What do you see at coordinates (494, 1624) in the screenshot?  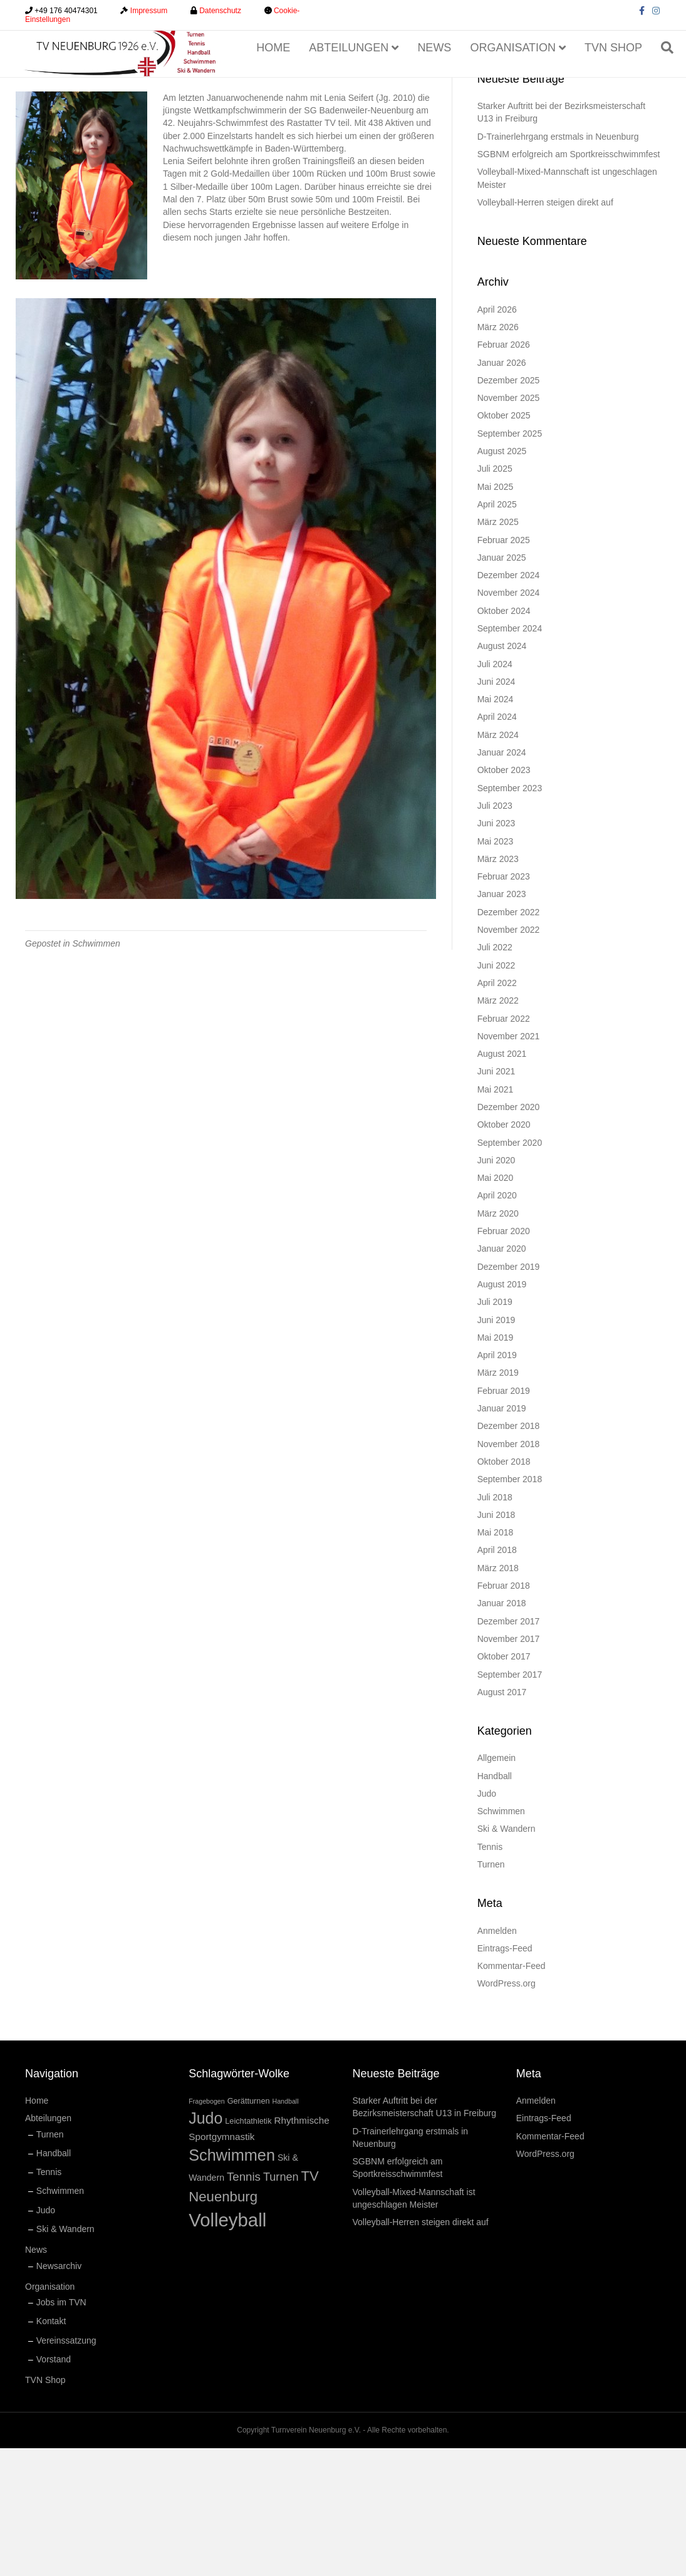 I see `Juli 2018` at bounding box center [494, 1624].